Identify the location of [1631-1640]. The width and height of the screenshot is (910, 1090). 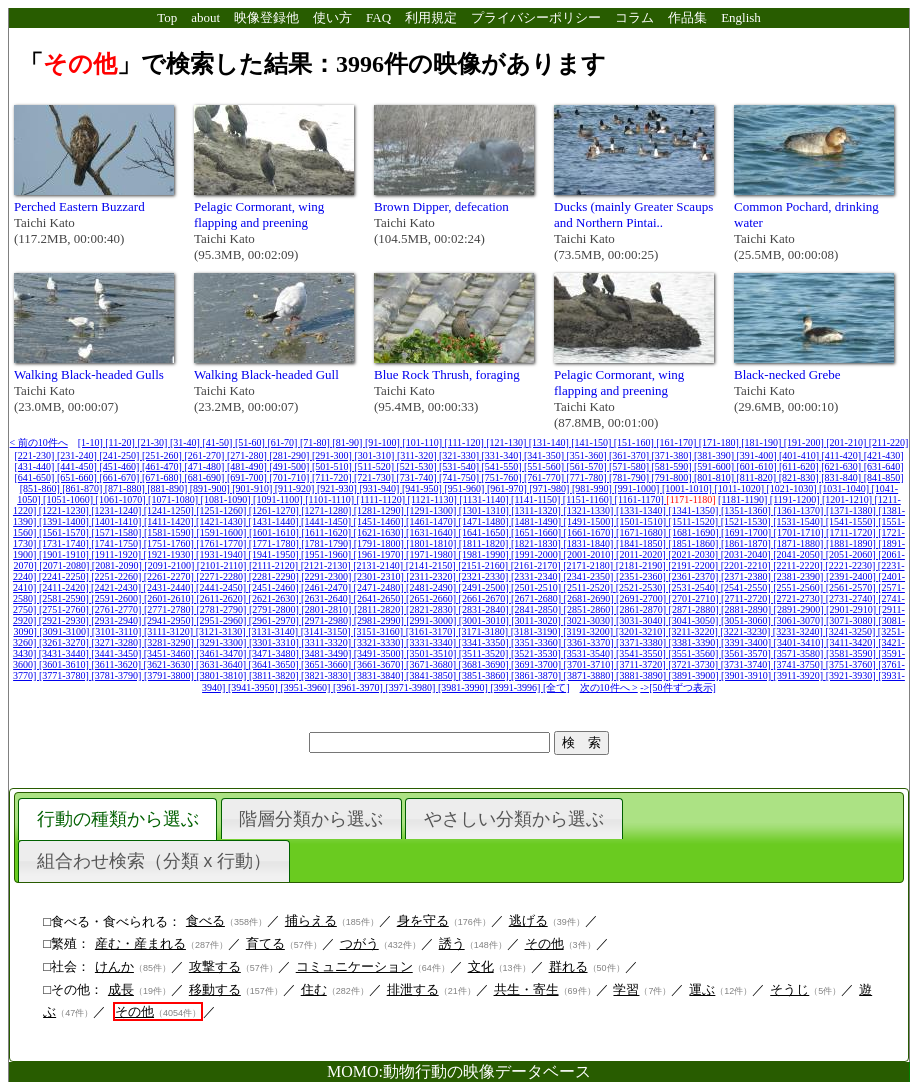
(432, 532).